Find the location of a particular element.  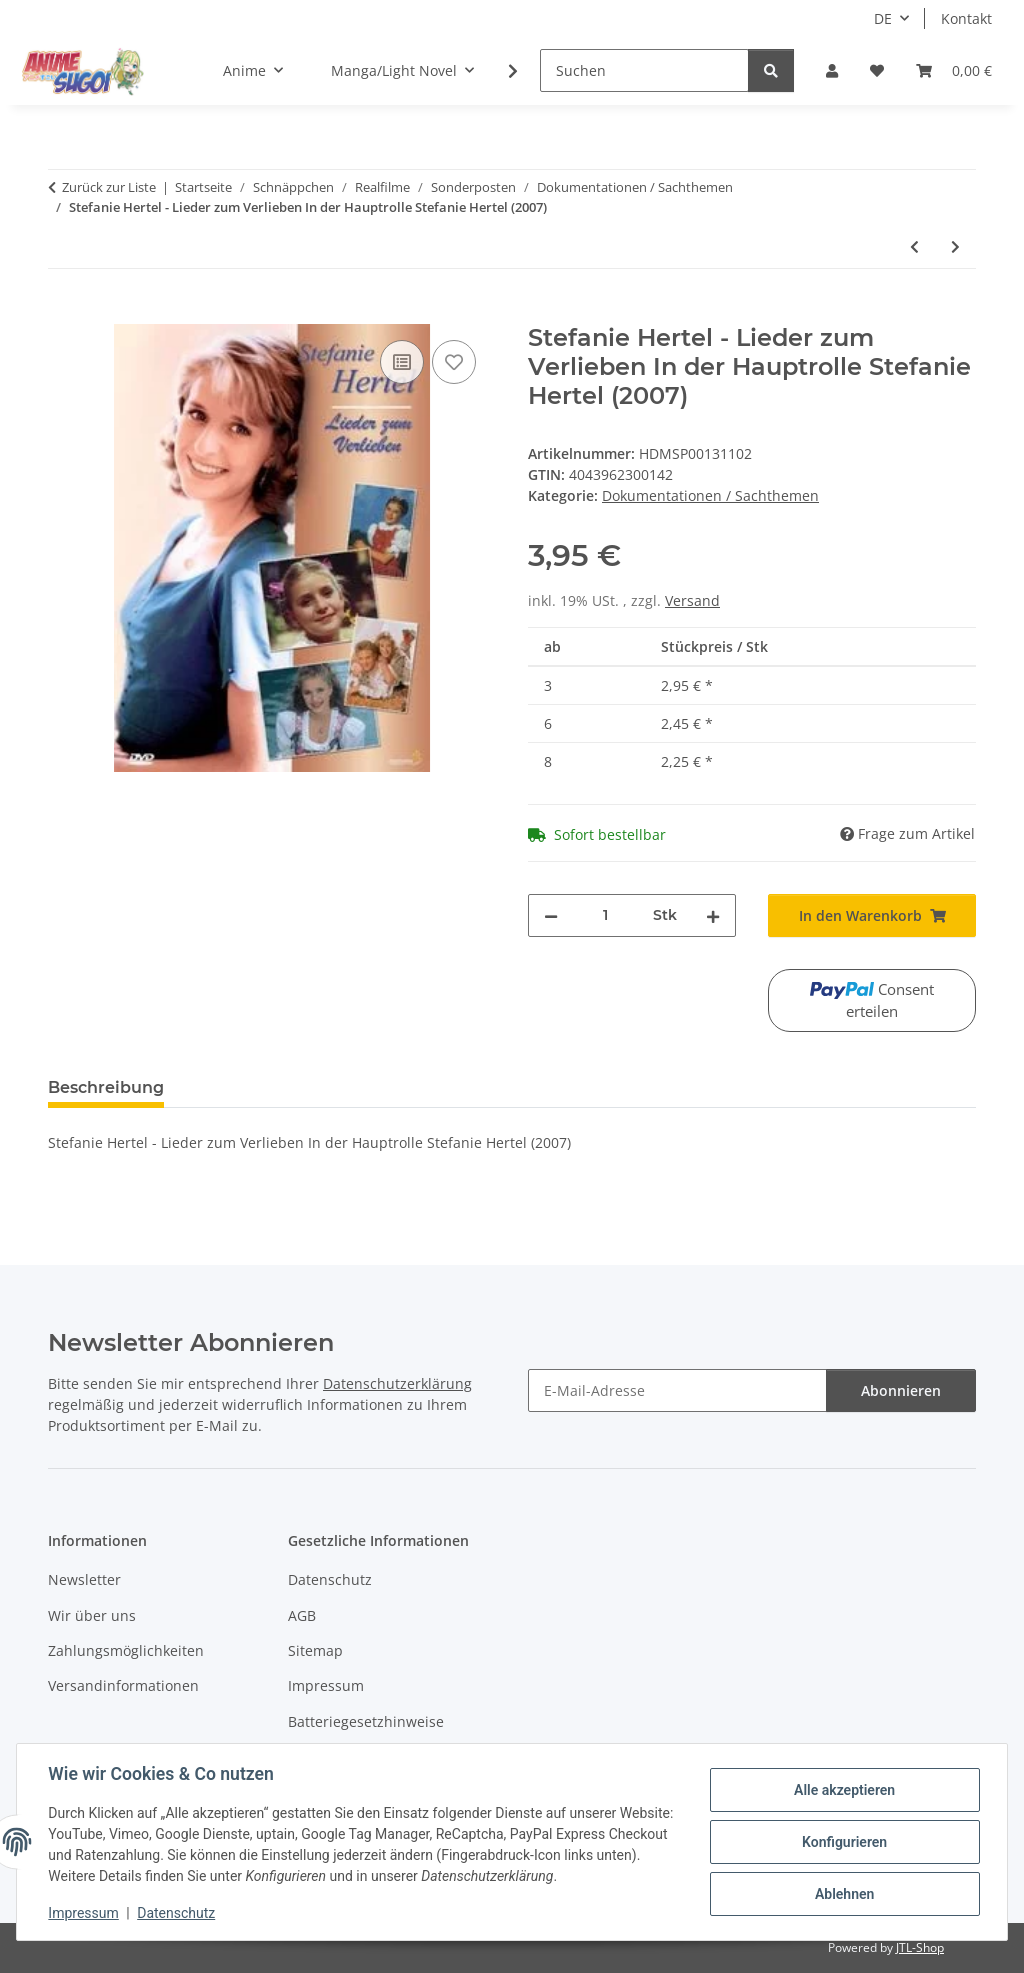

Alle akzeptieren is located at coordinates (843, 1790).